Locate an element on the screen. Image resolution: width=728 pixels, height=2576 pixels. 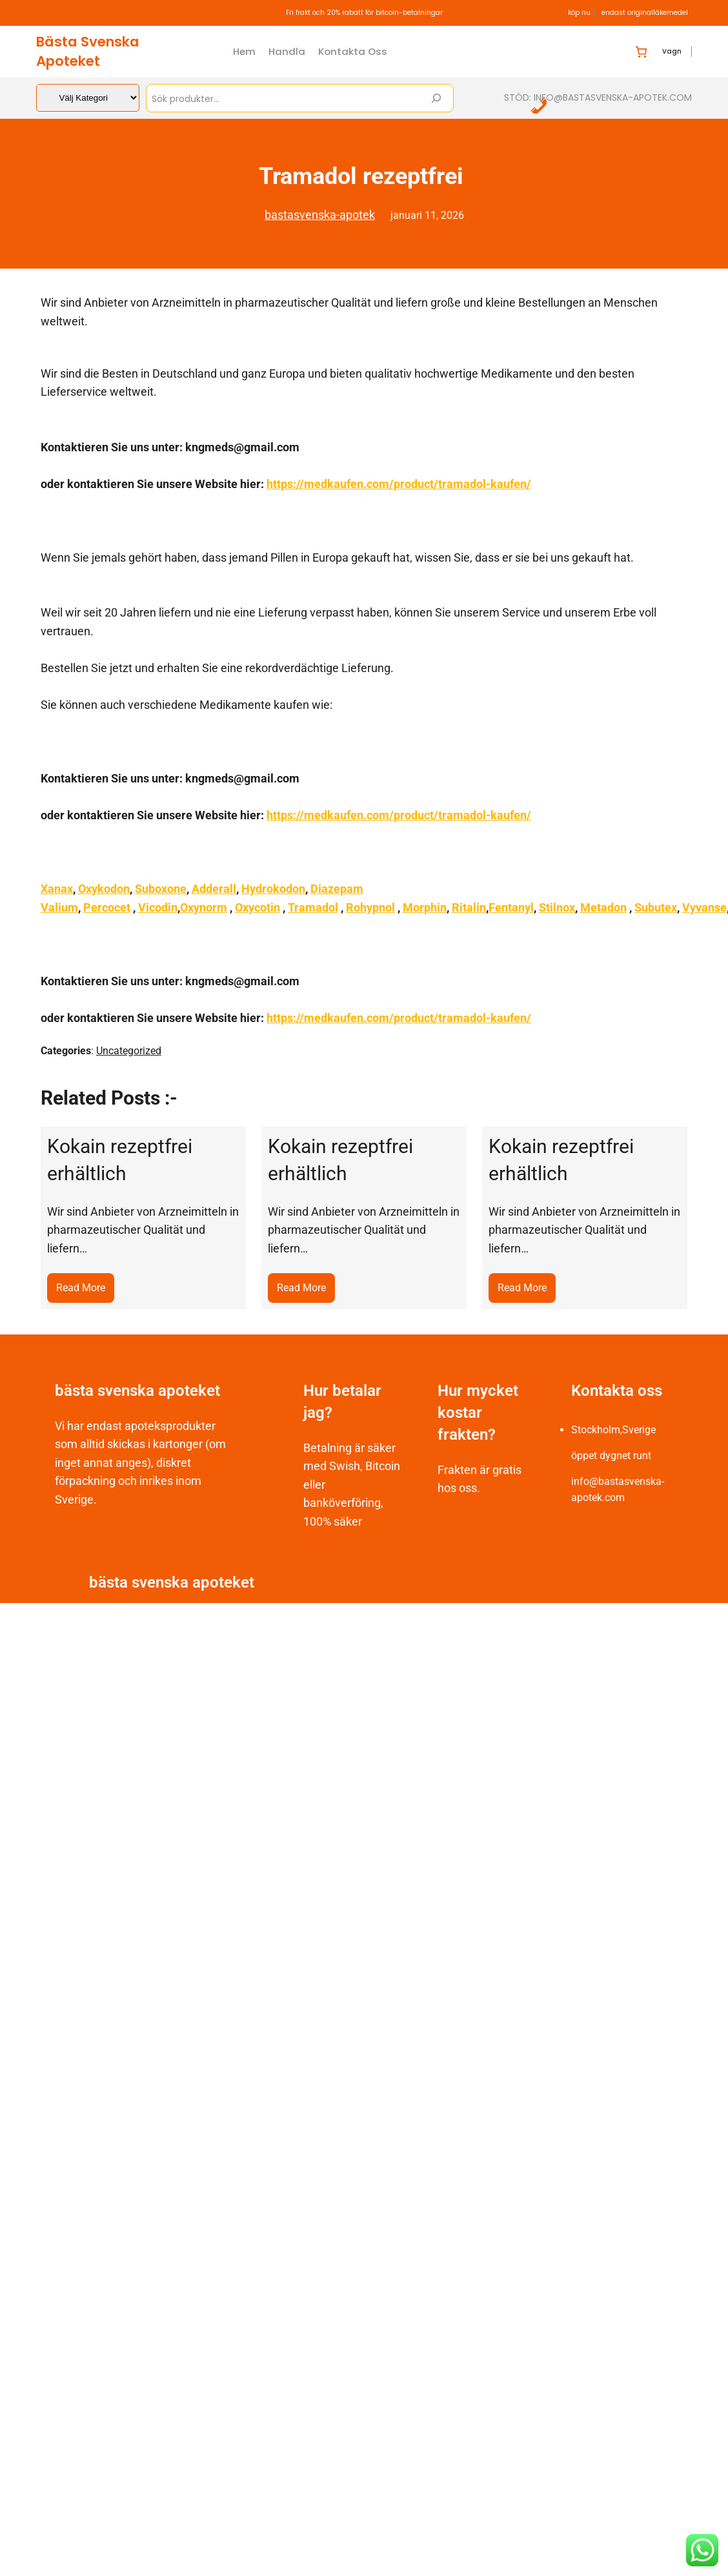
Oxynorm is located at coordinates (203, 907).